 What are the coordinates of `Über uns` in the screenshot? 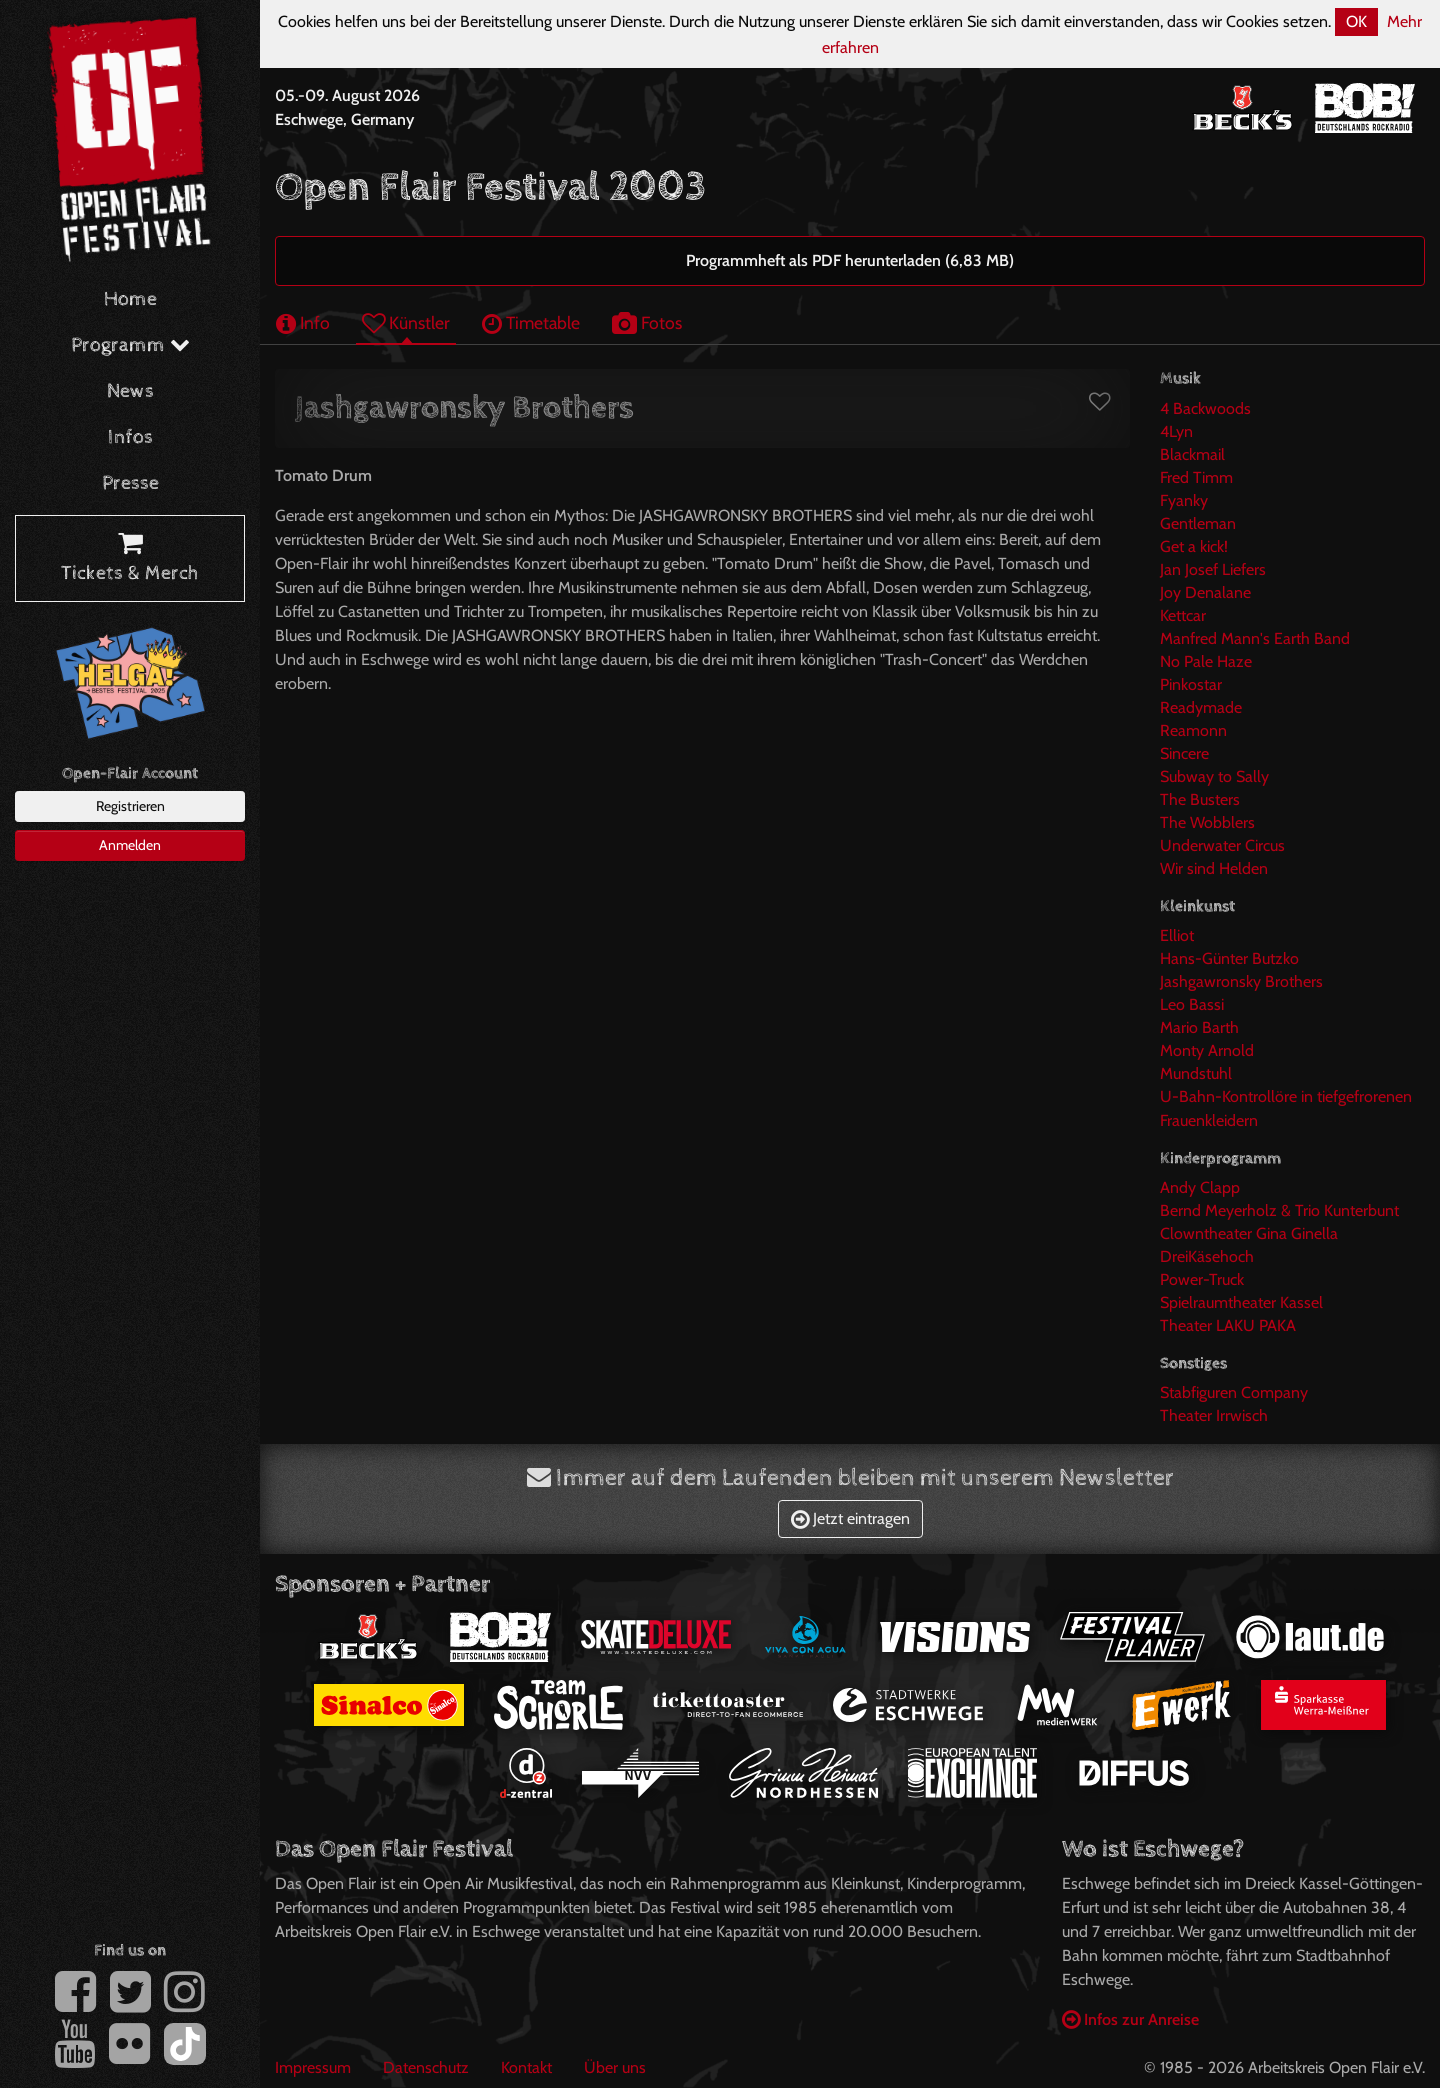 It's located at (615, 2067).